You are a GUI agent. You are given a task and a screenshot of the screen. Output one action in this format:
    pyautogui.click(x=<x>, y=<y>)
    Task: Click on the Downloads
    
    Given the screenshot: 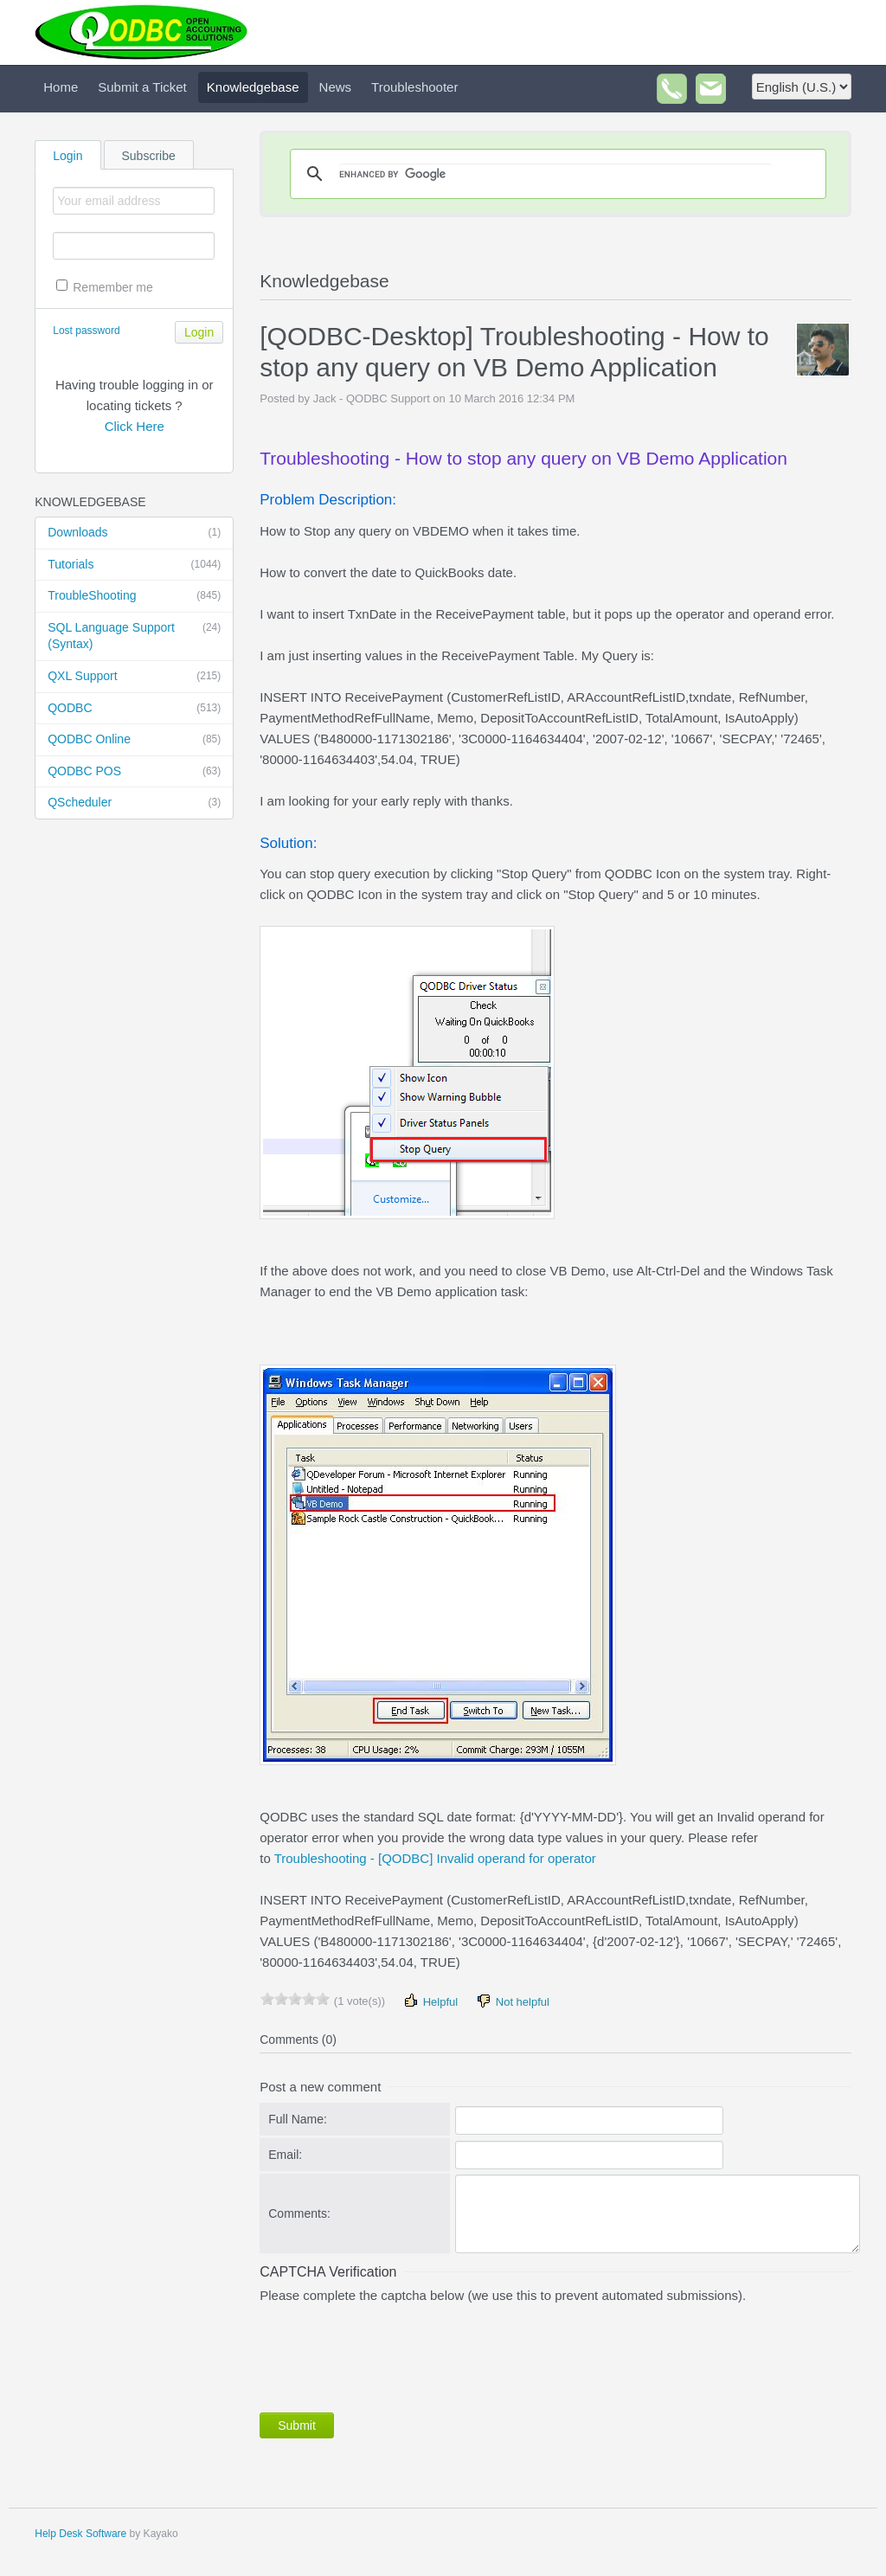 What is the action you would take?
    pyautogui.click(x=134, y=533)
    